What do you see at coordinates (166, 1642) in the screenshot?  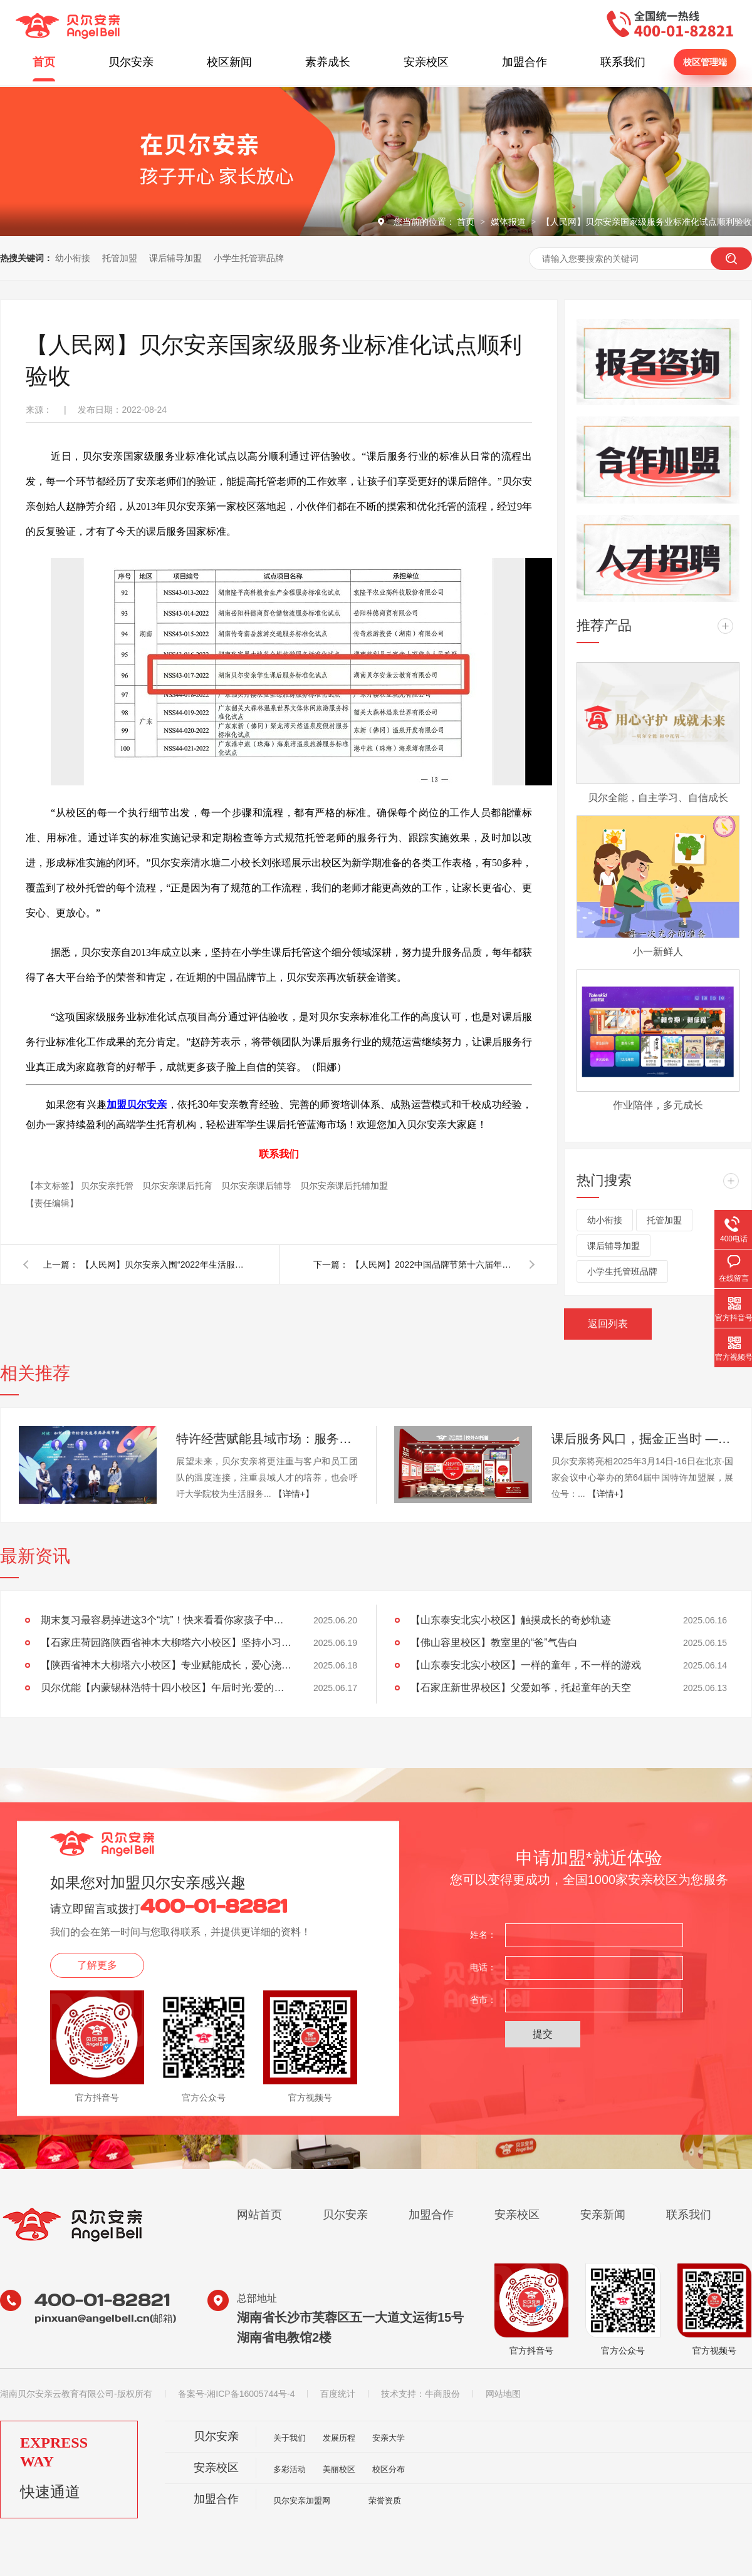 I see `【石家庄荷园路陕西省神木大柳塔六小校区】坚持小习惯，成就大未来` at bounding box center [166, 1642].